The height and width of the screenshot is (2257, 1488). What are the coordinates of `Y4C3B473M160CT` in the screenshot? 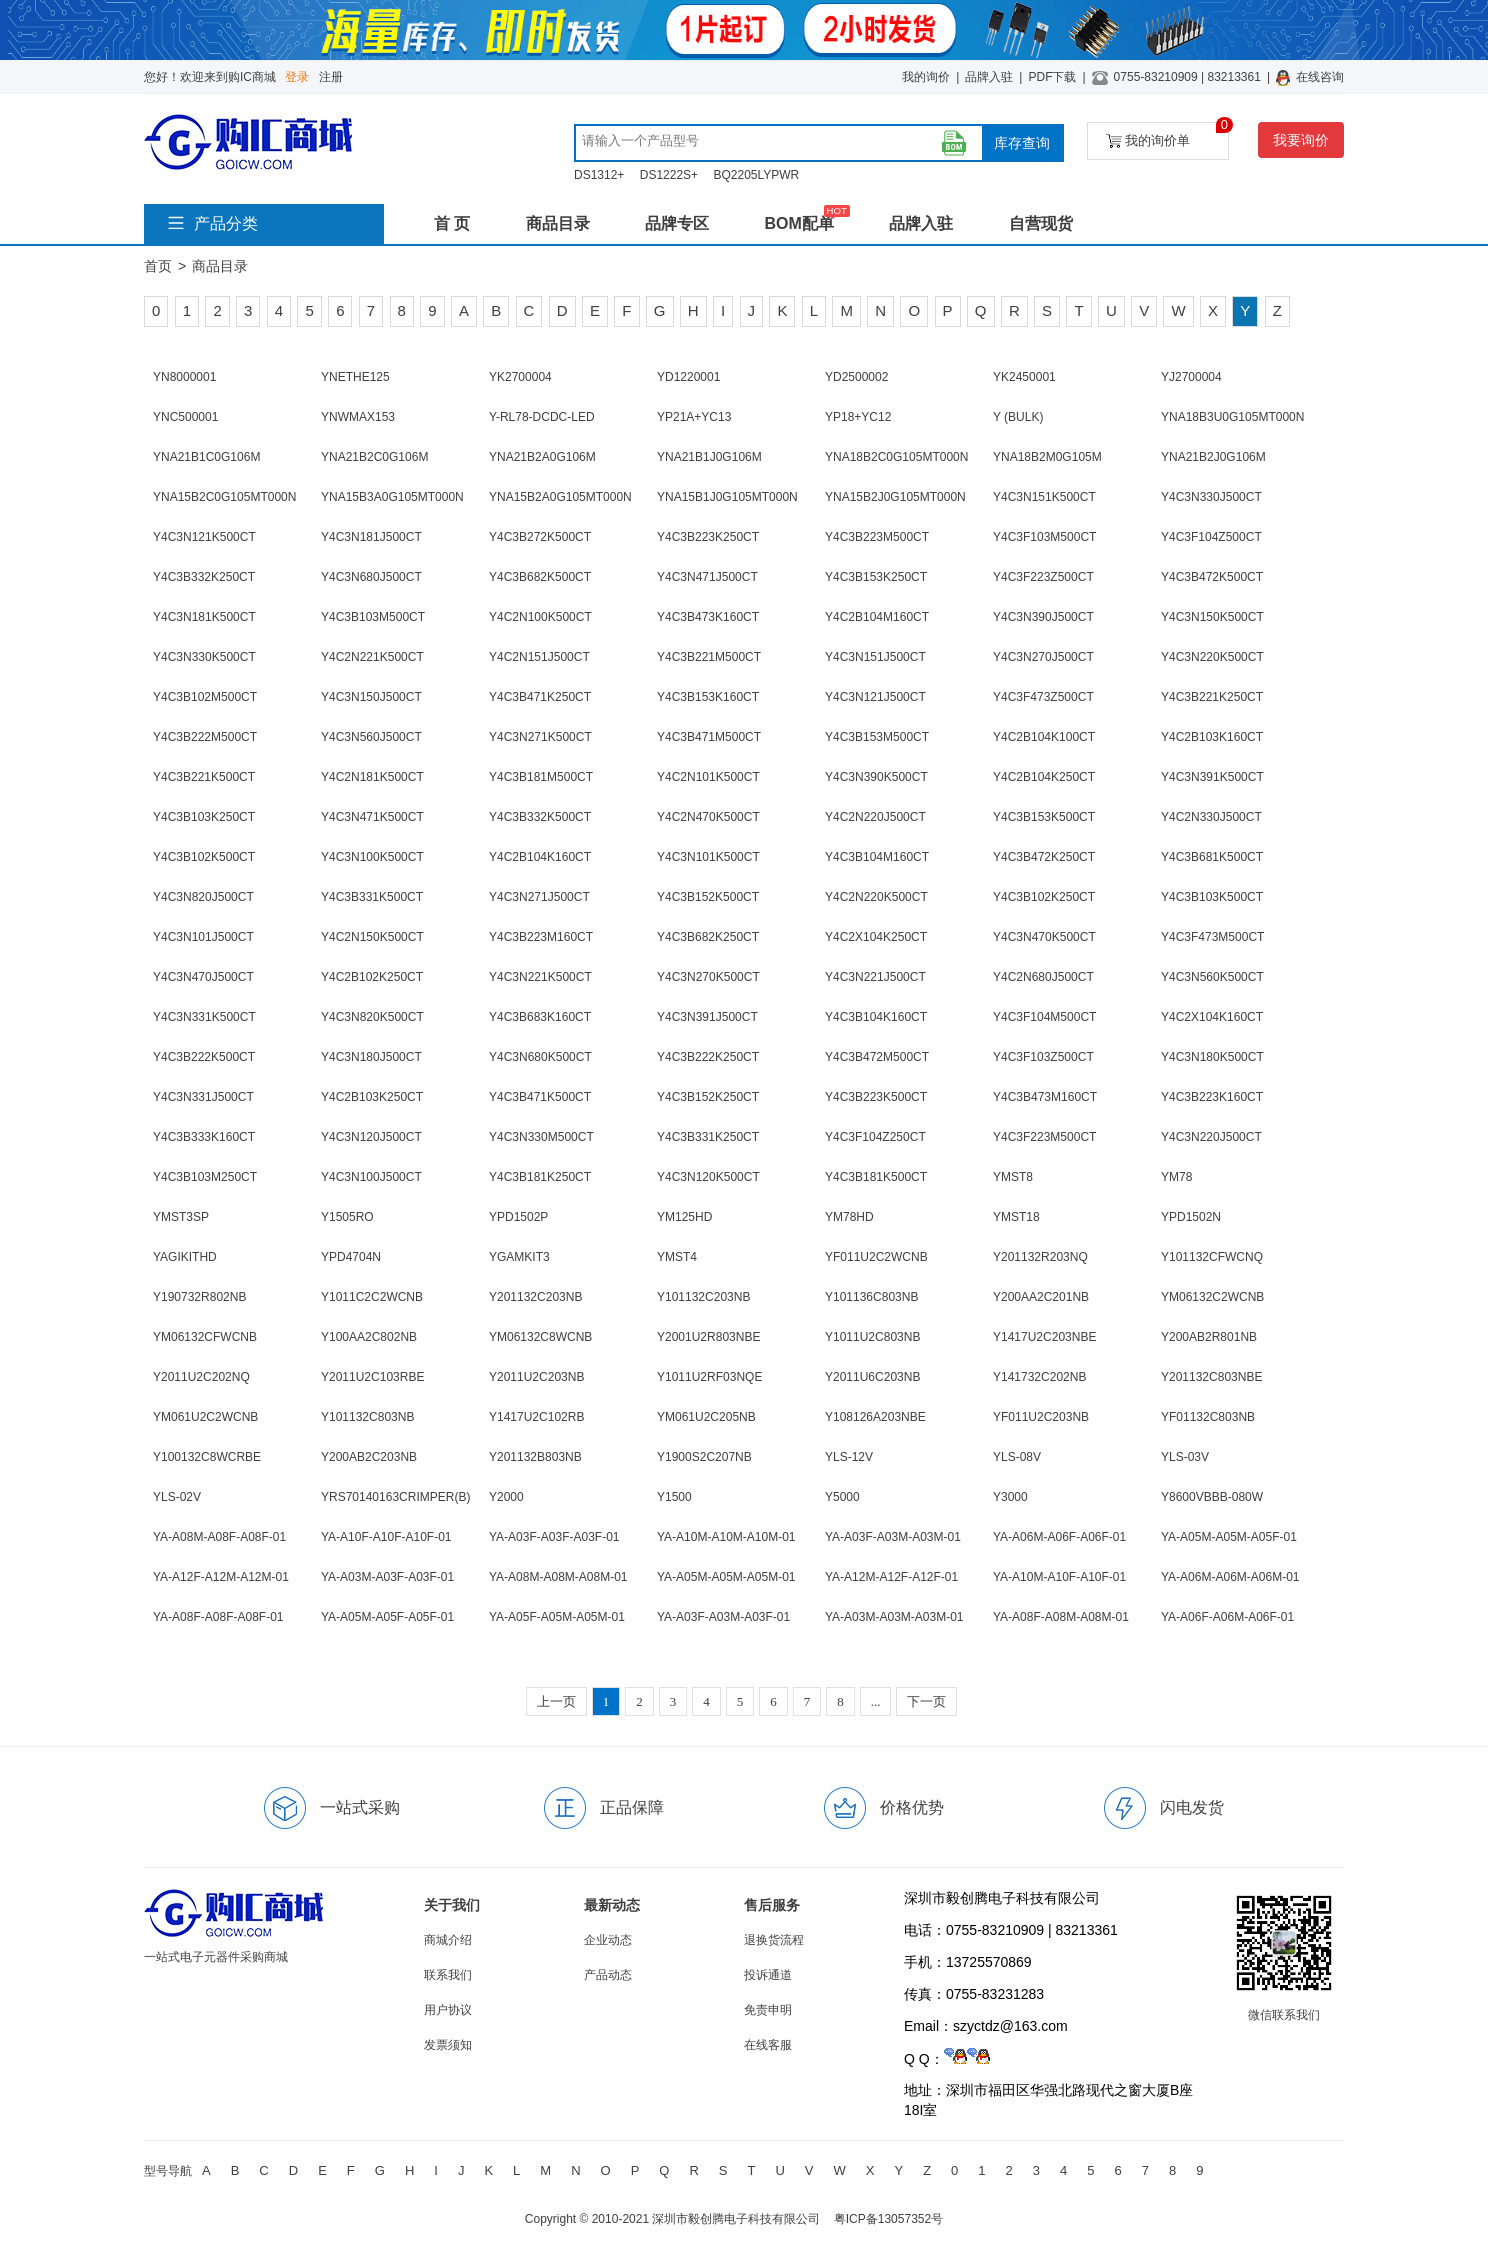 It's located at (1045, 1097).